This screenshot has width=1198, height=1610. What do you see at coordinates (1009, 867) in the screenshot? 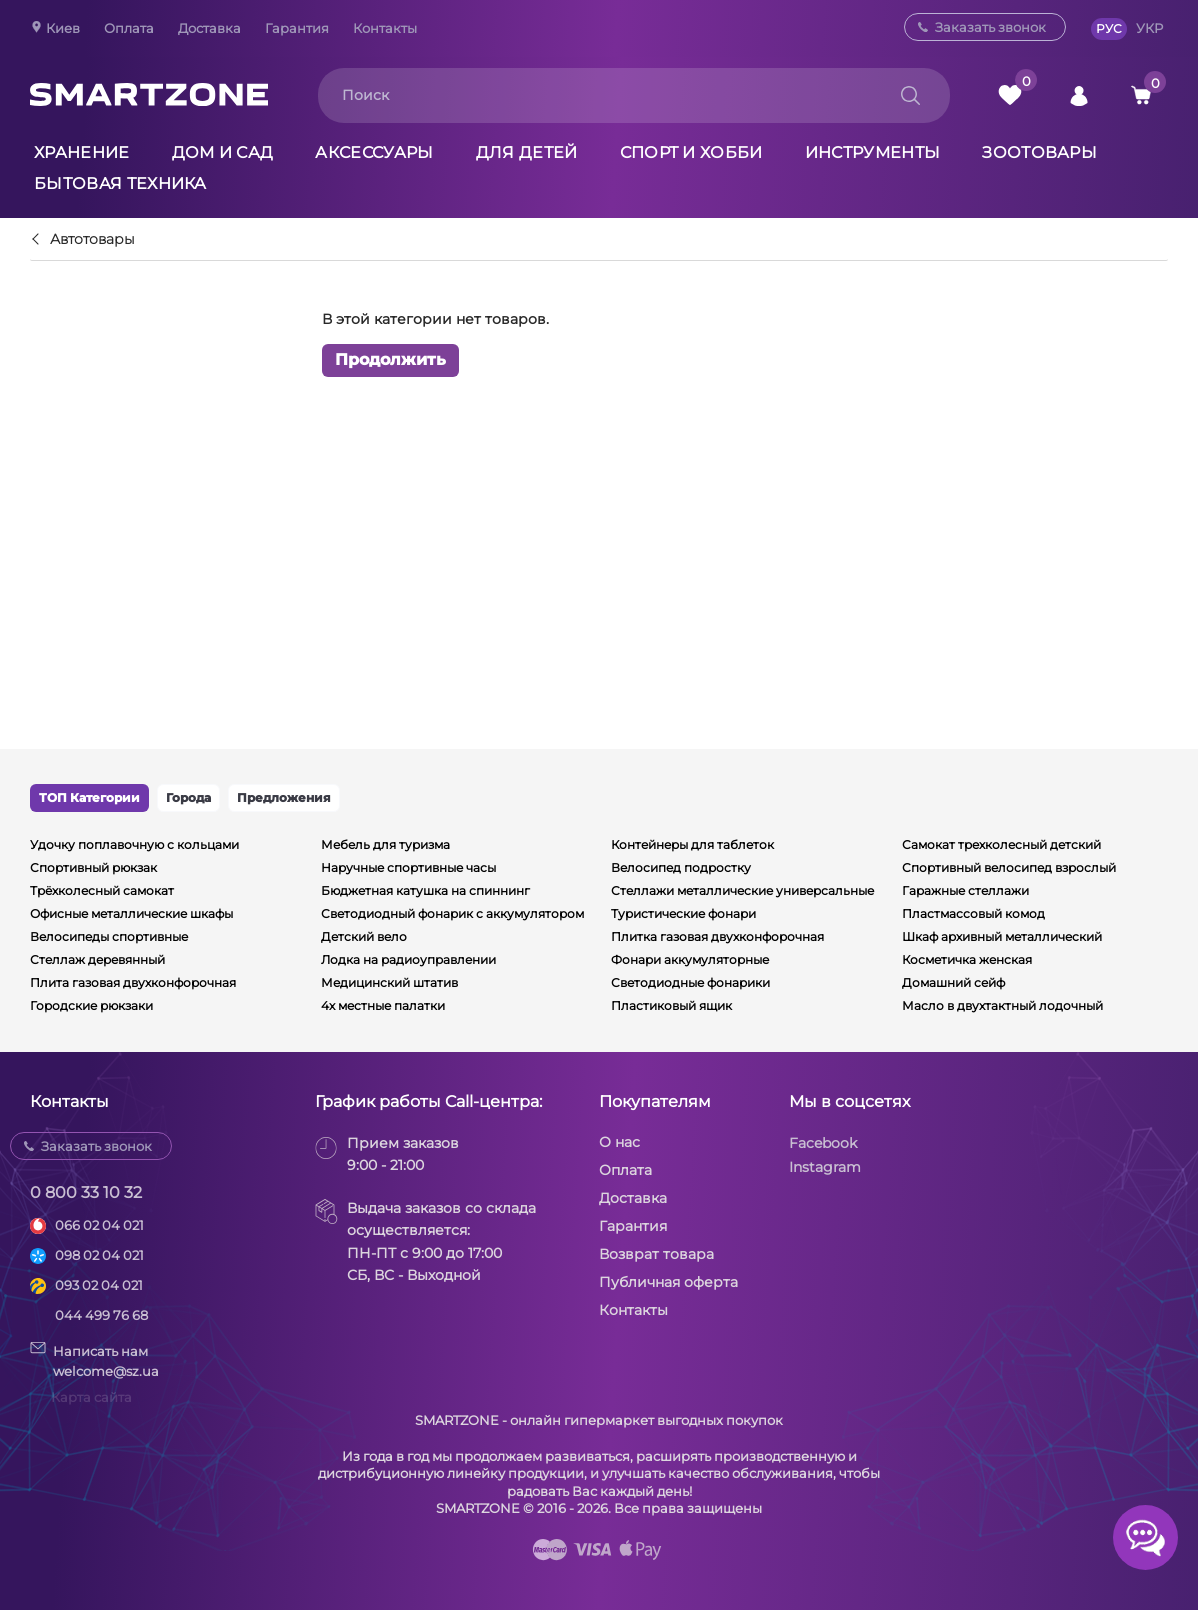
I see `Спортивный велосипед взрослый` at bounding box center [1009, 867].